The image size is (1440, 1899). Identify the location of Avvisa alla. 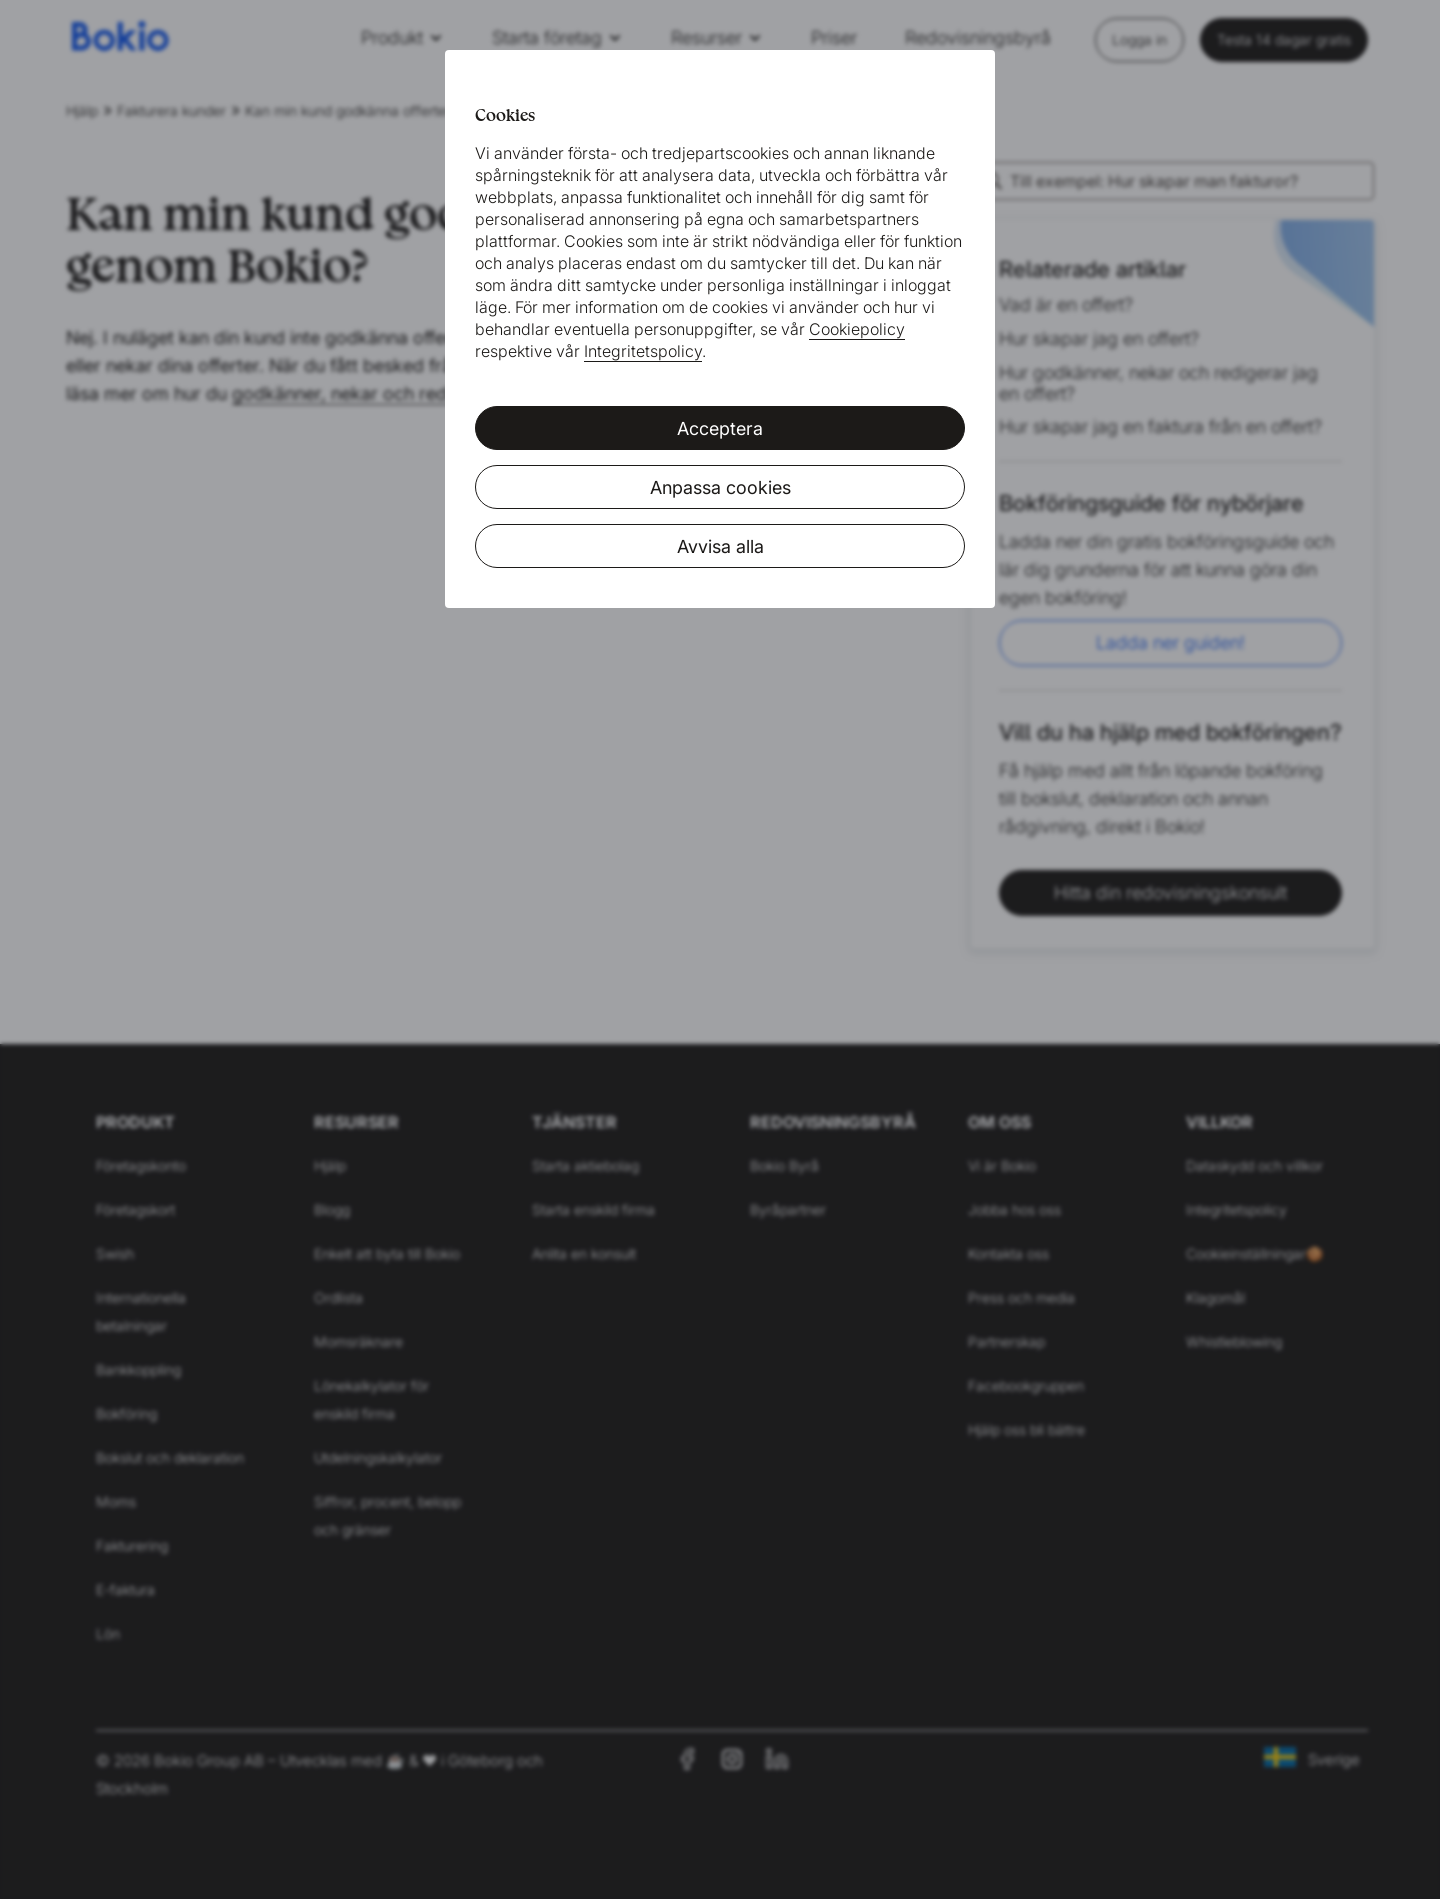
(720, 546).